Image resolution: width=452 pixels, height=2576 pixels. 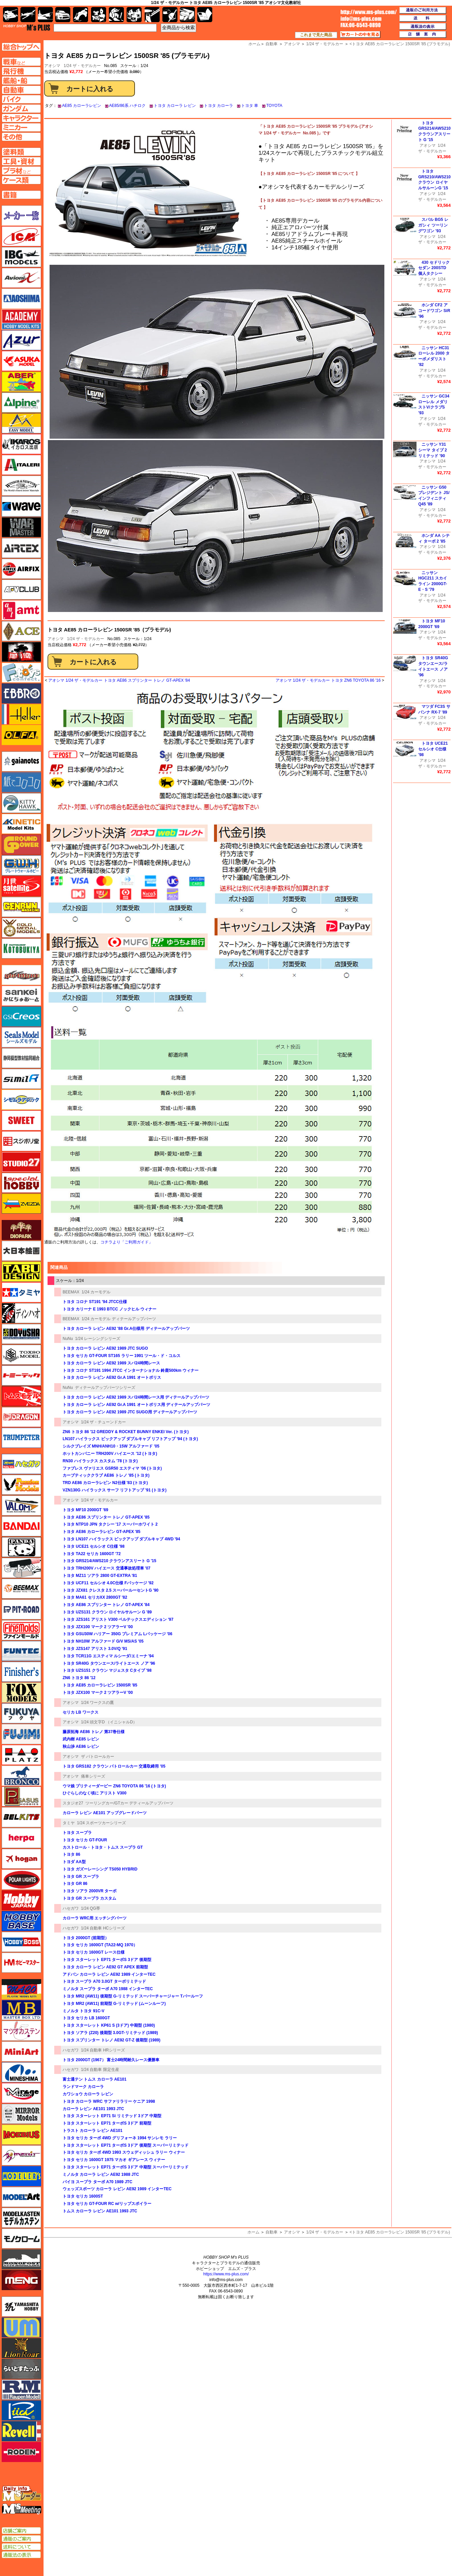 What do you see at coordinates (422, 34) in the screenshot?
I see `店舗案内` at bounding box center [422, 34].